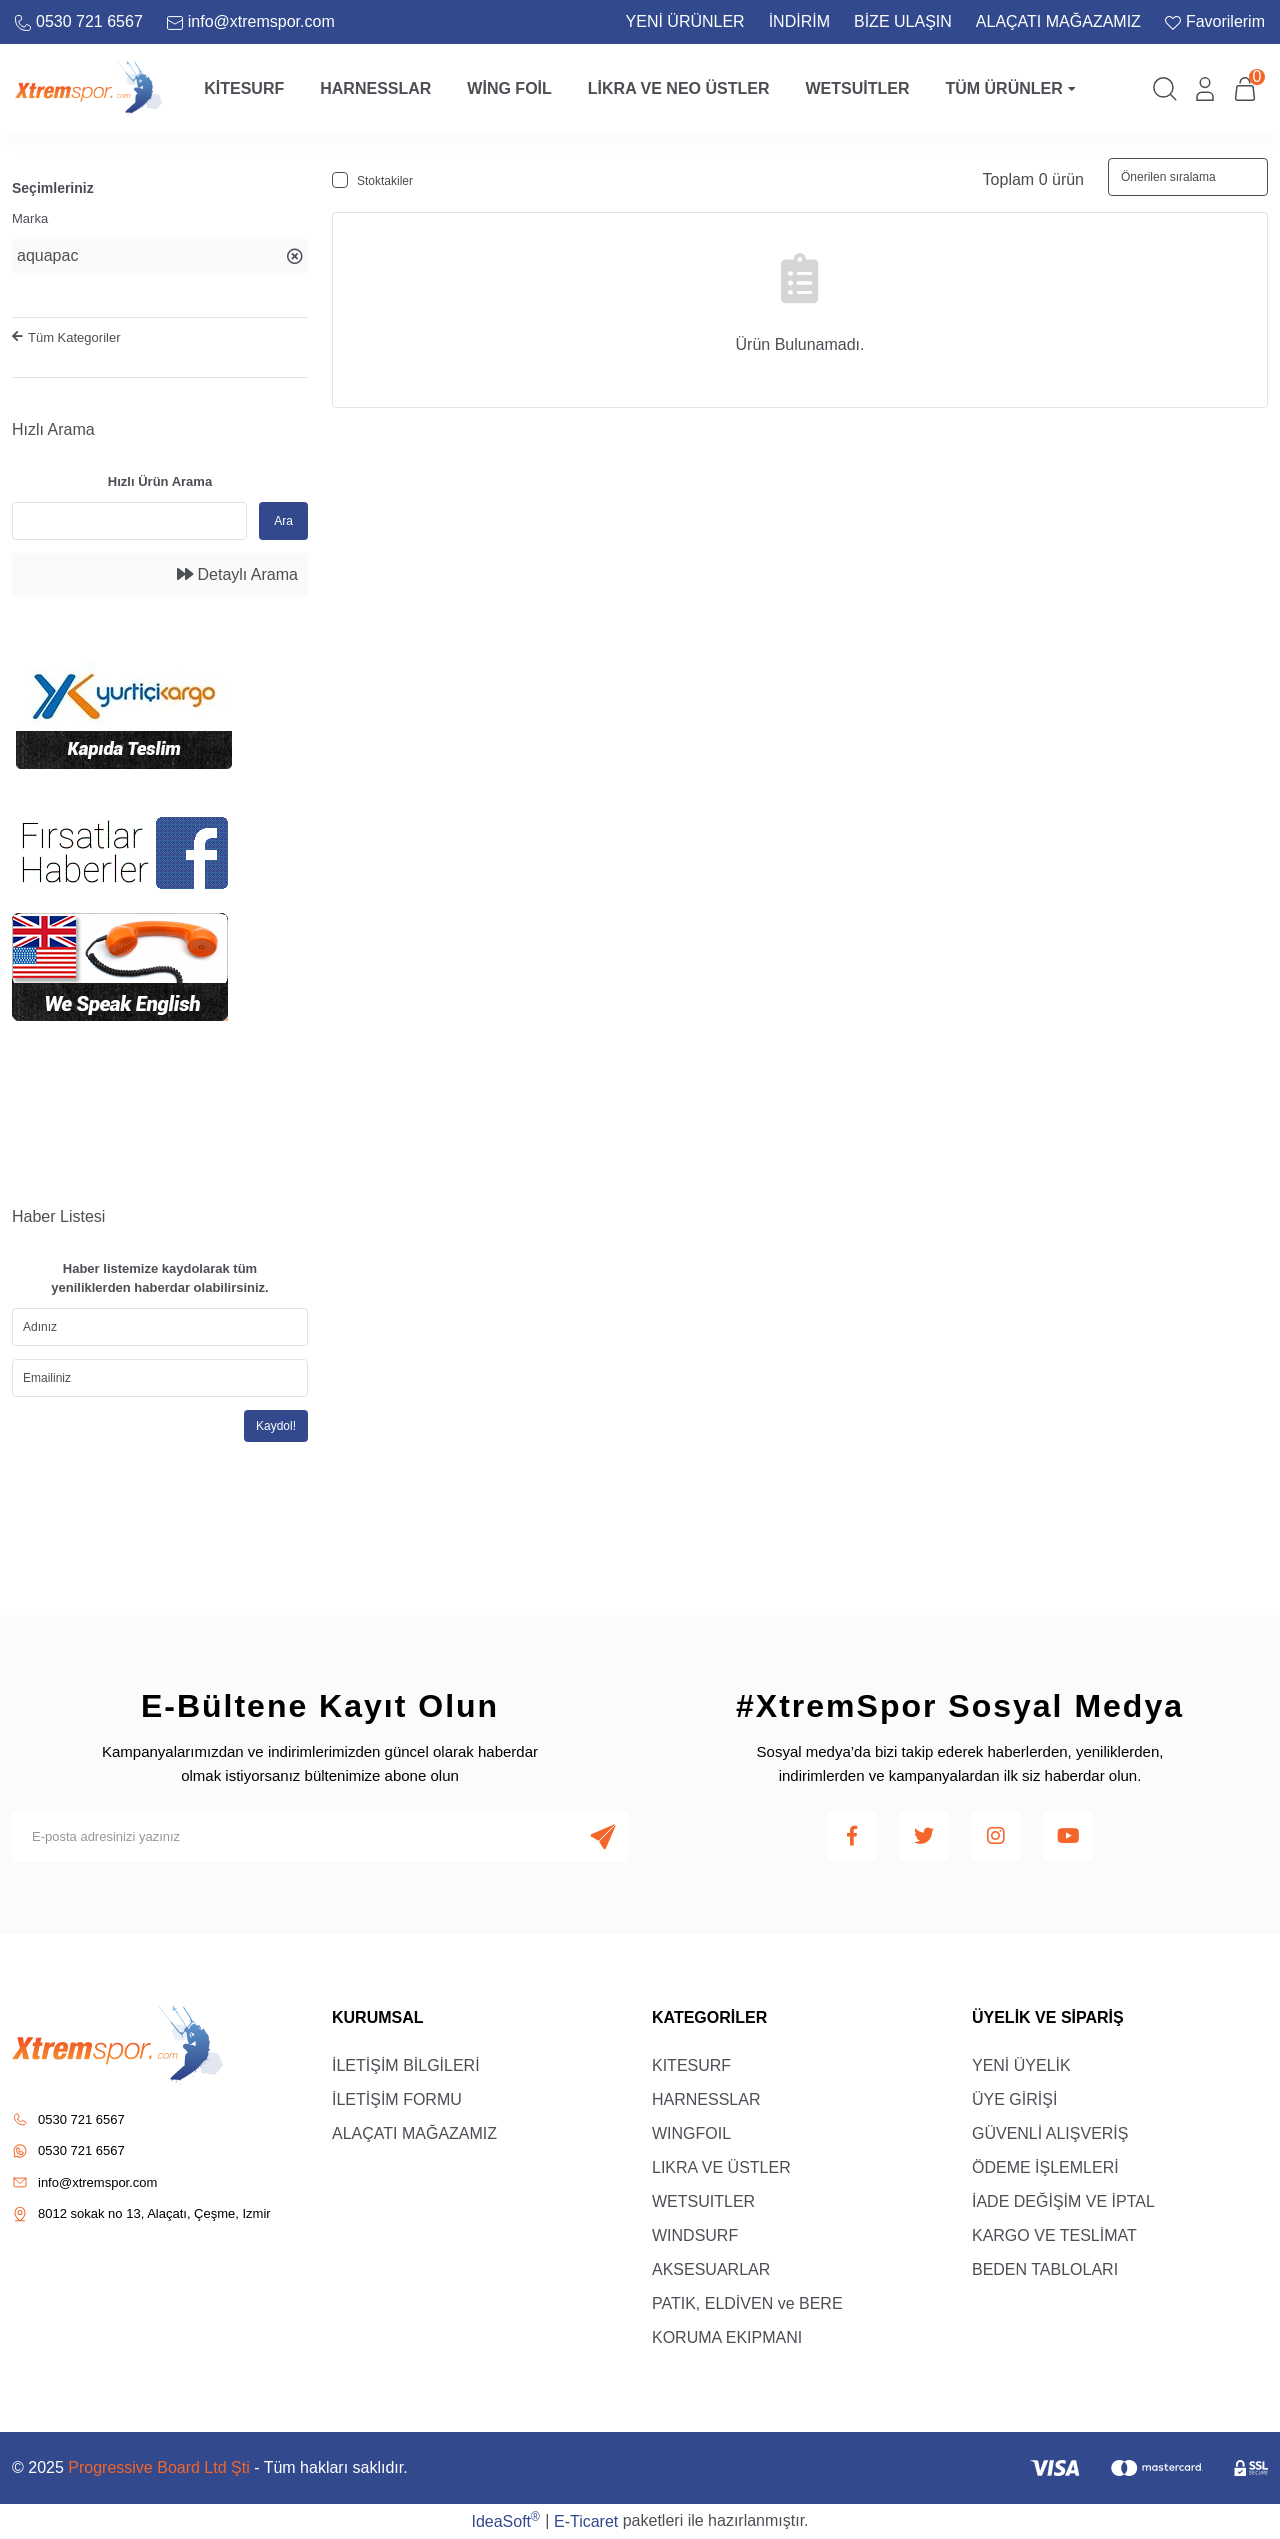 The height and width of the screenshot is (2539, 1280). What do you see at coordinates (406, 2065) in the screenshot?
I see `İLETİŞİM BİLGİLERİ` at bounding box center [406, 2065].